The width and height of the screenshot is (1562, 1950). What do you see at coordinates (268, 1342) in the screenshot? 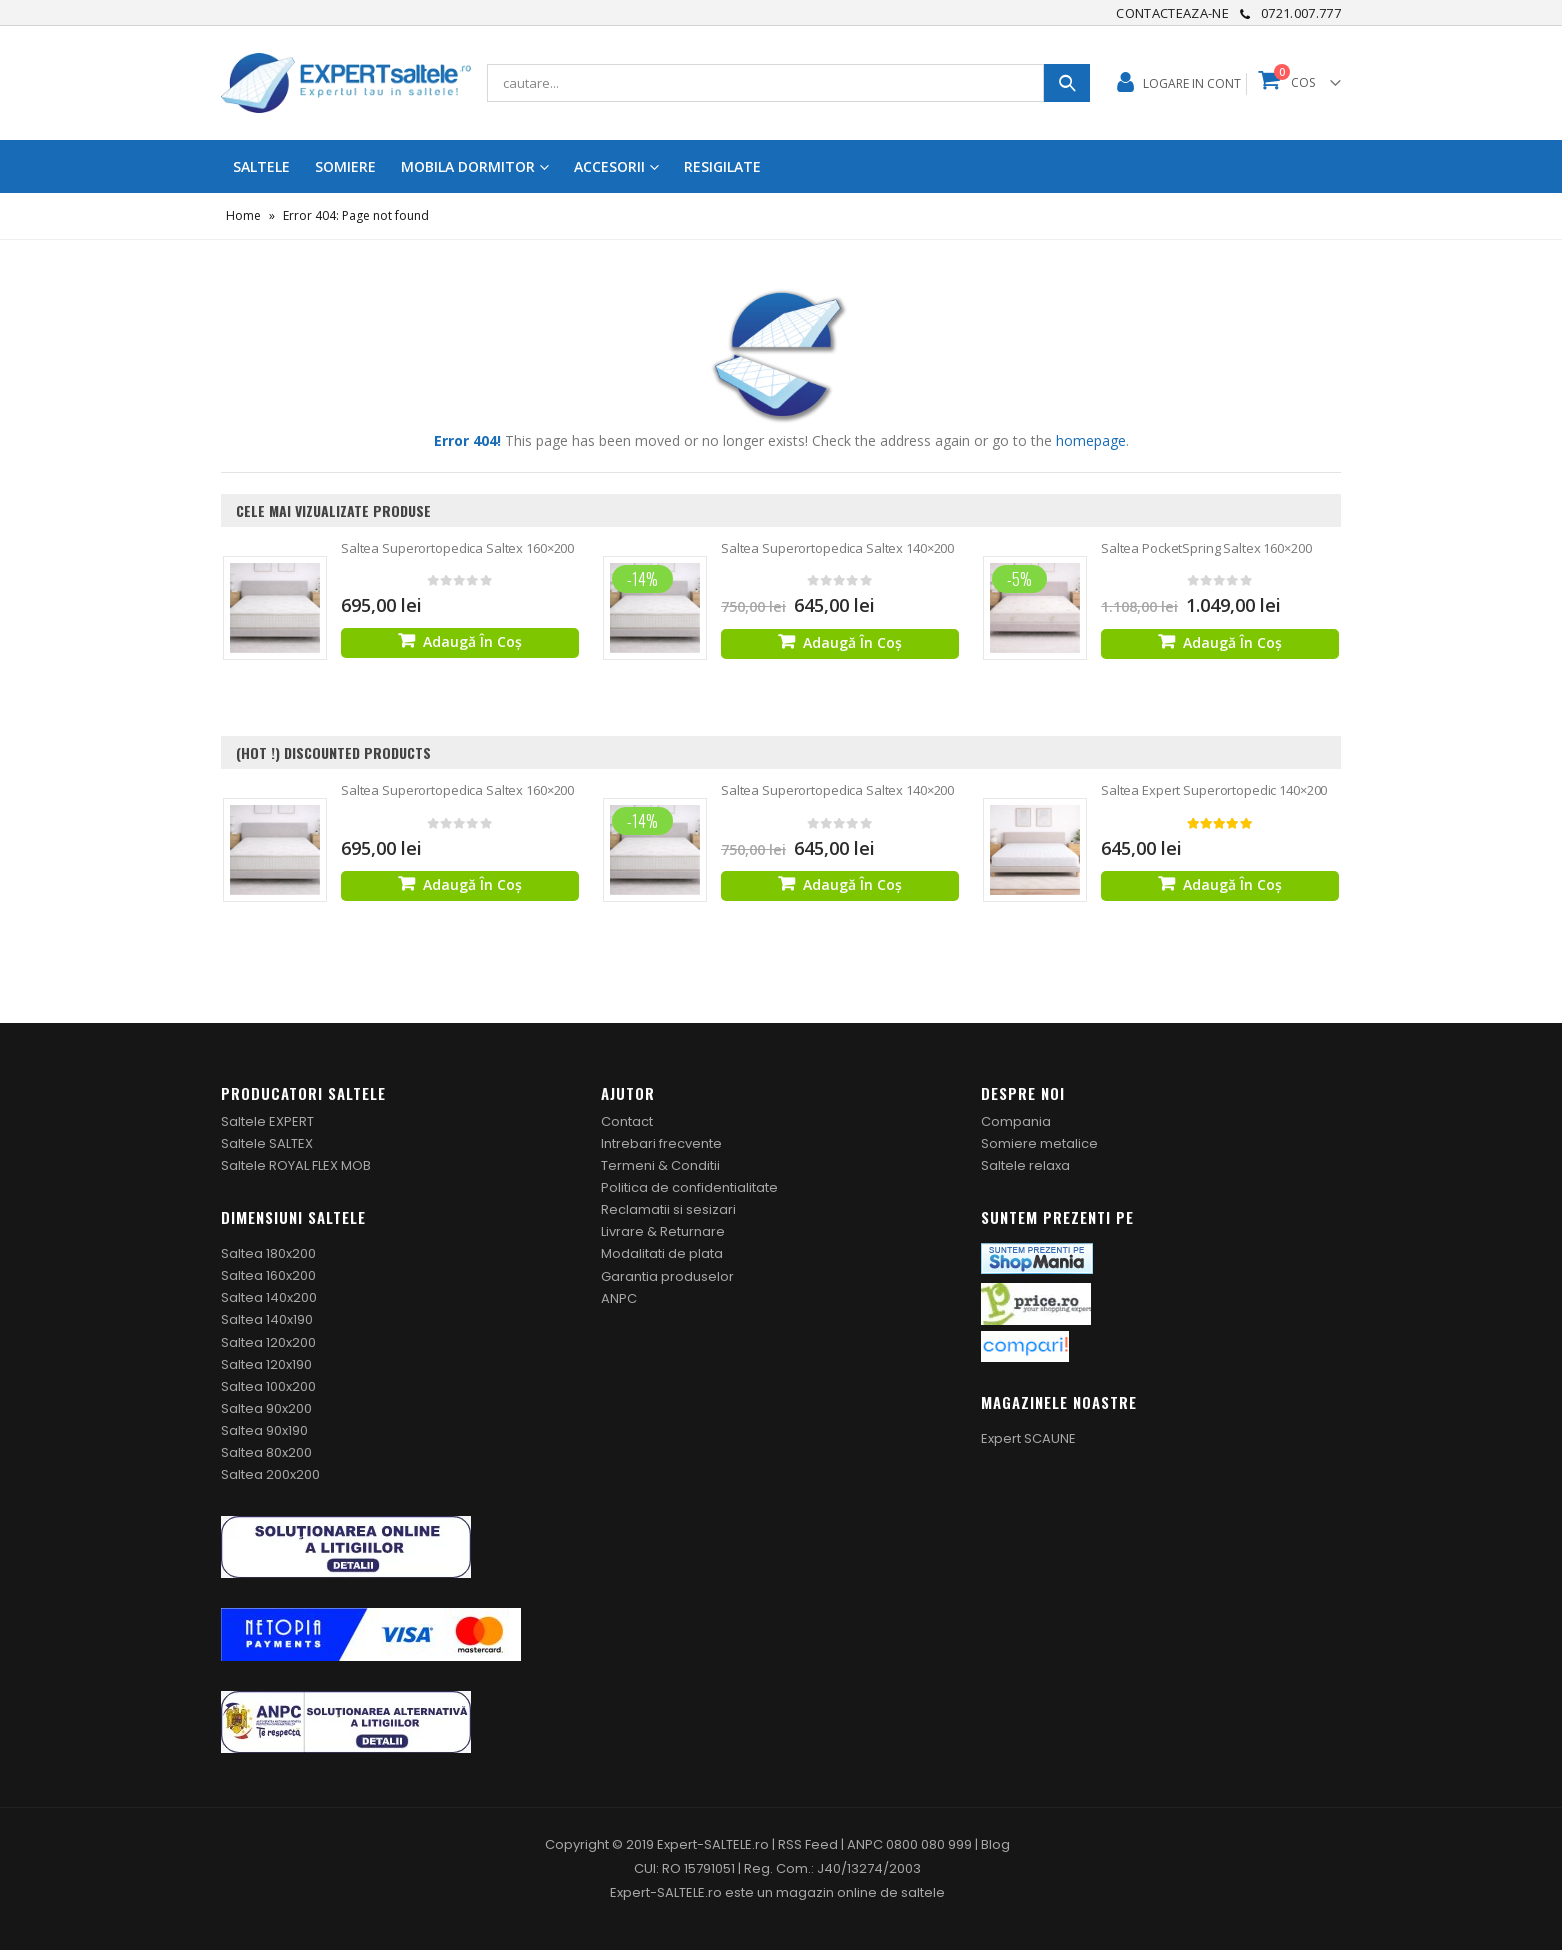
I see `Saltea 120x200` at bounding box center [268, 1342].